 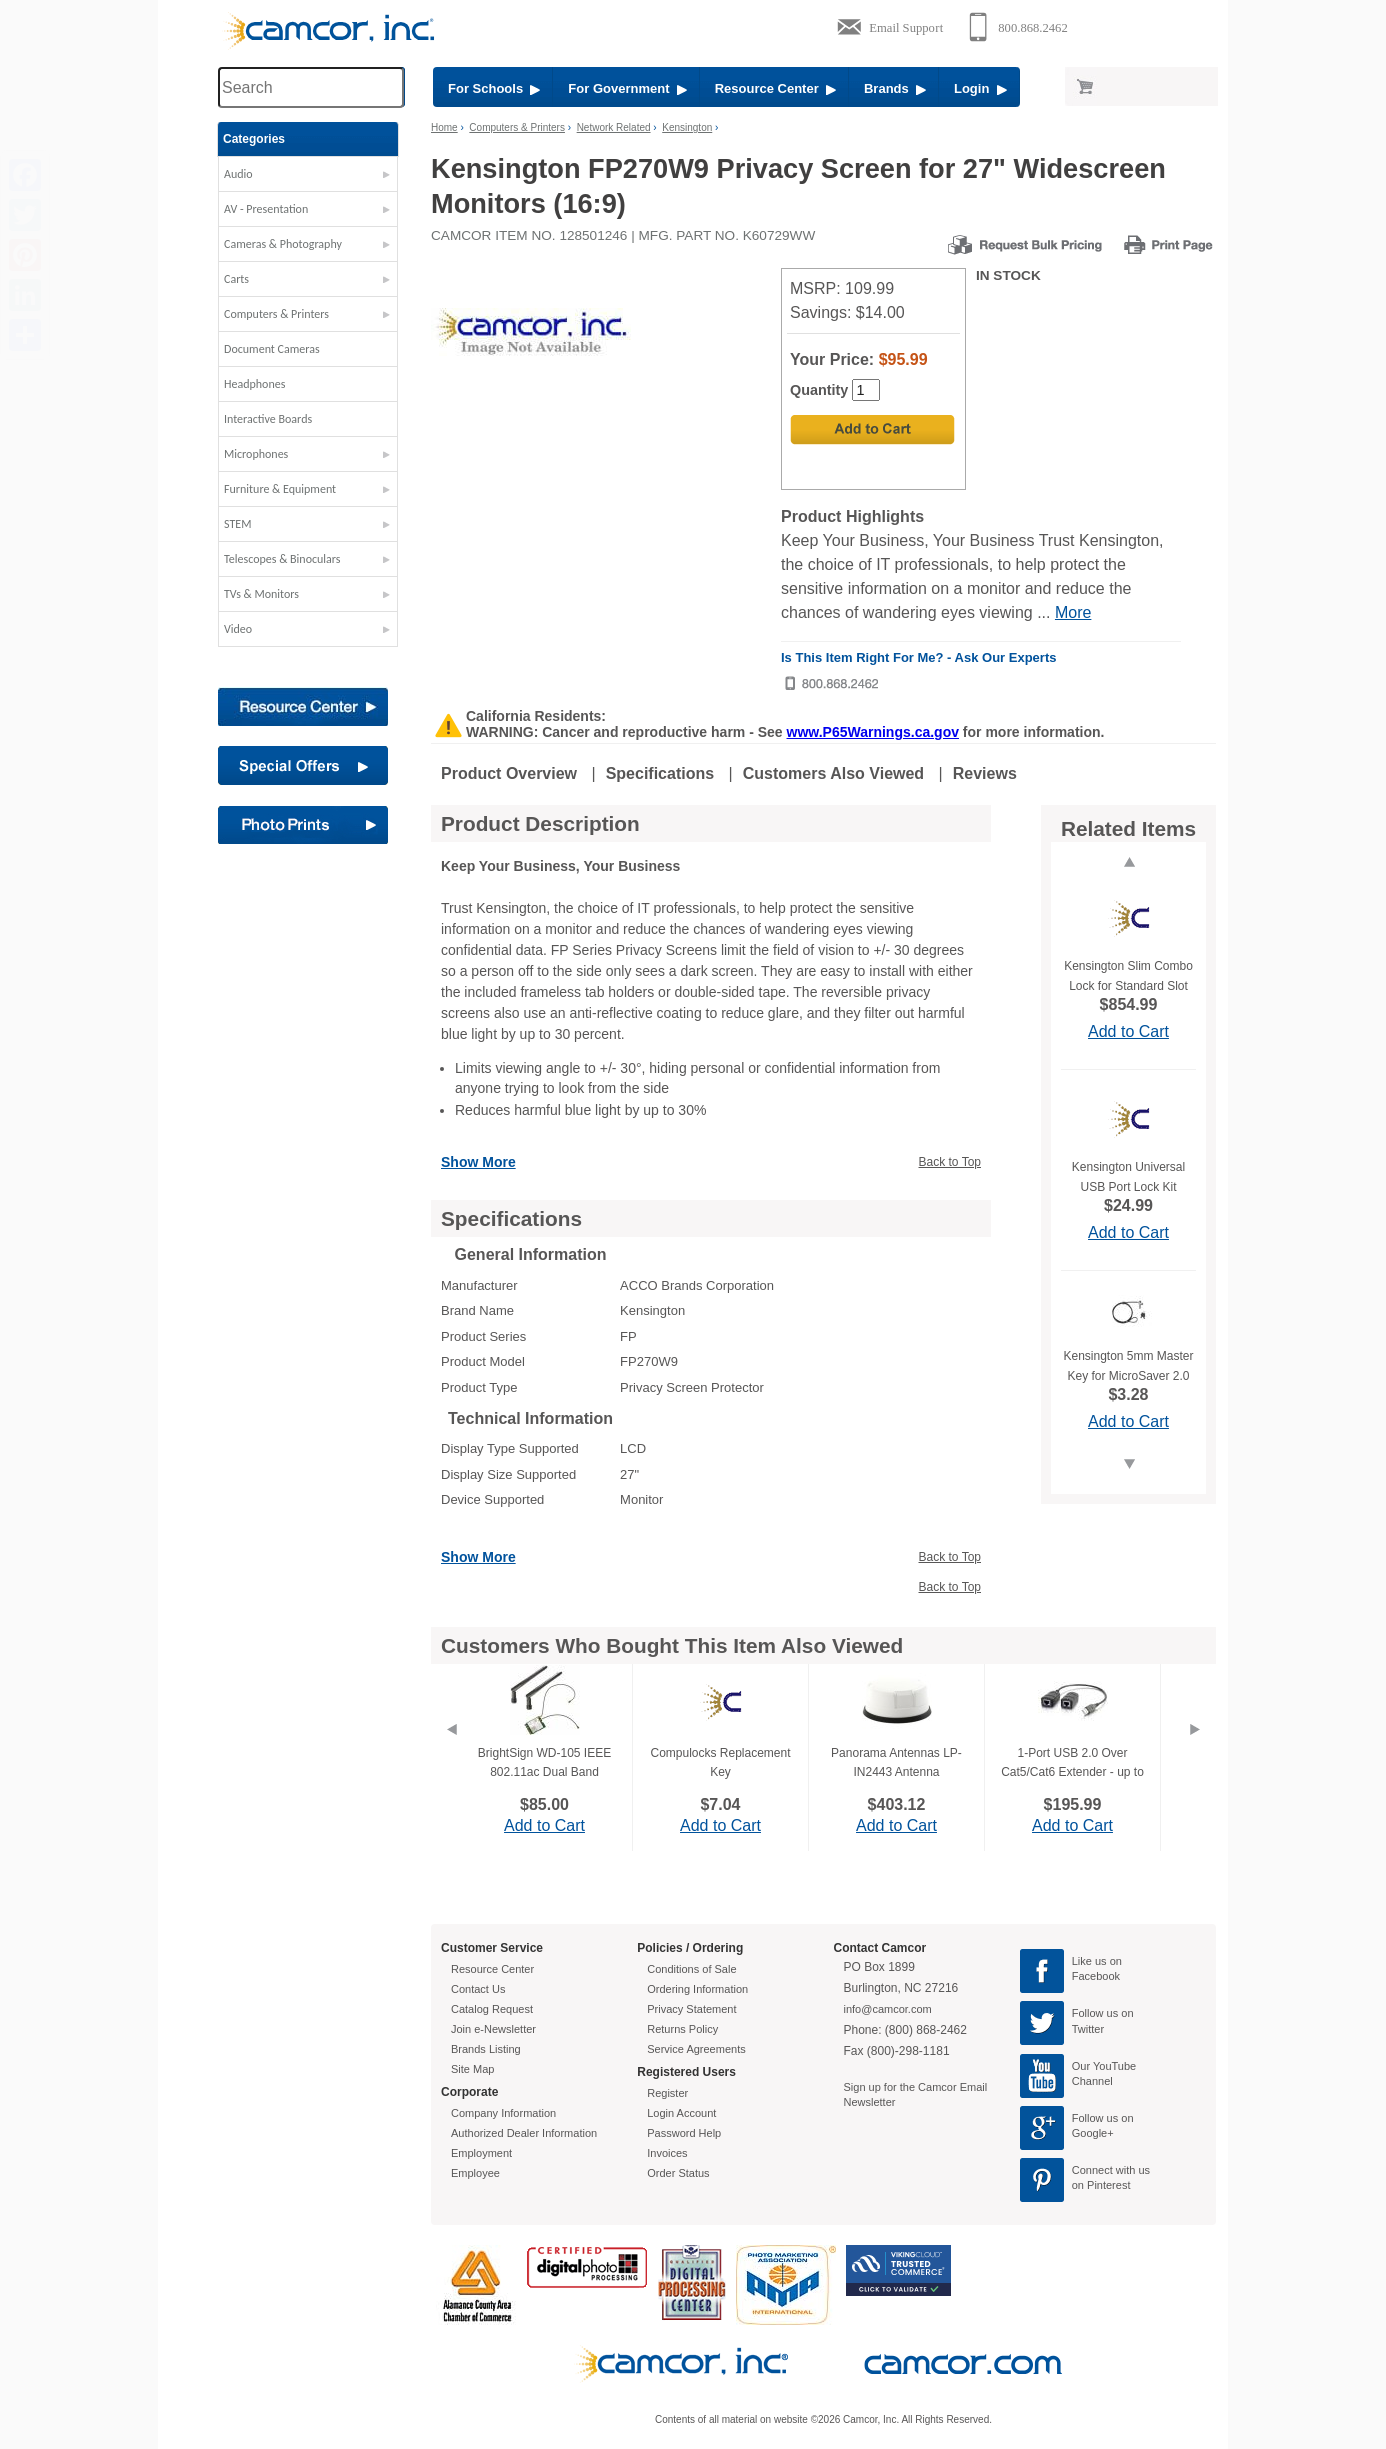 What do you see at coordinates (1093, 2133) in the screenshot?
I see `Google+` at bounding box center [1093, 2133].